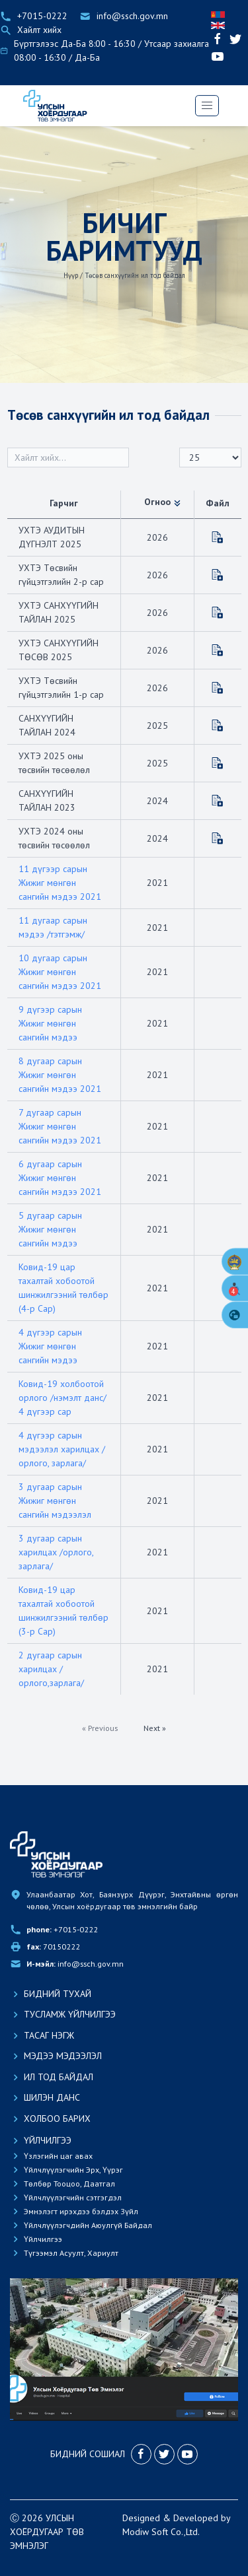 This screenshot has width=248, height=2576. What do you see at coordinates (155, 1728) in the screenshot?
I see `Next »` at bounding box center [155, 1728].